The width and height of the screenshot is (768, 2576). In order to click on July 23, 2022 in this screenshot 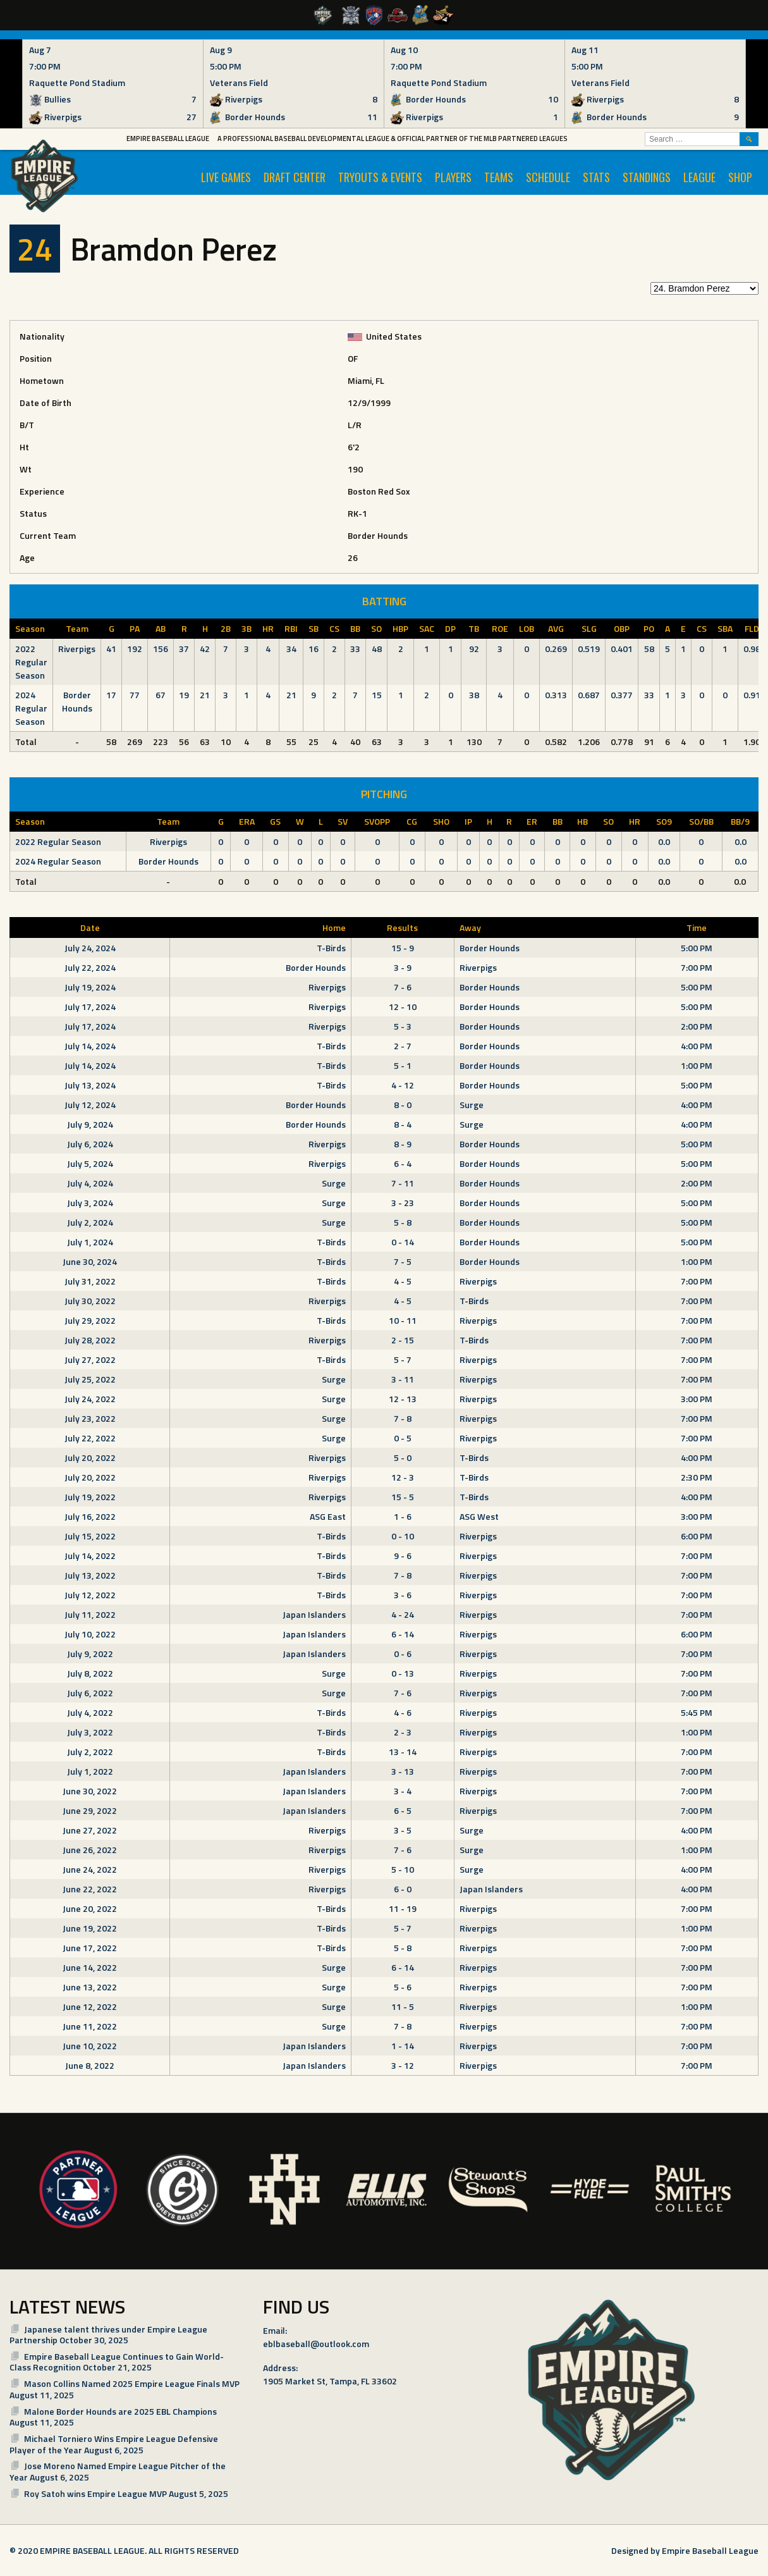, I will do `click(90, 1418)`.